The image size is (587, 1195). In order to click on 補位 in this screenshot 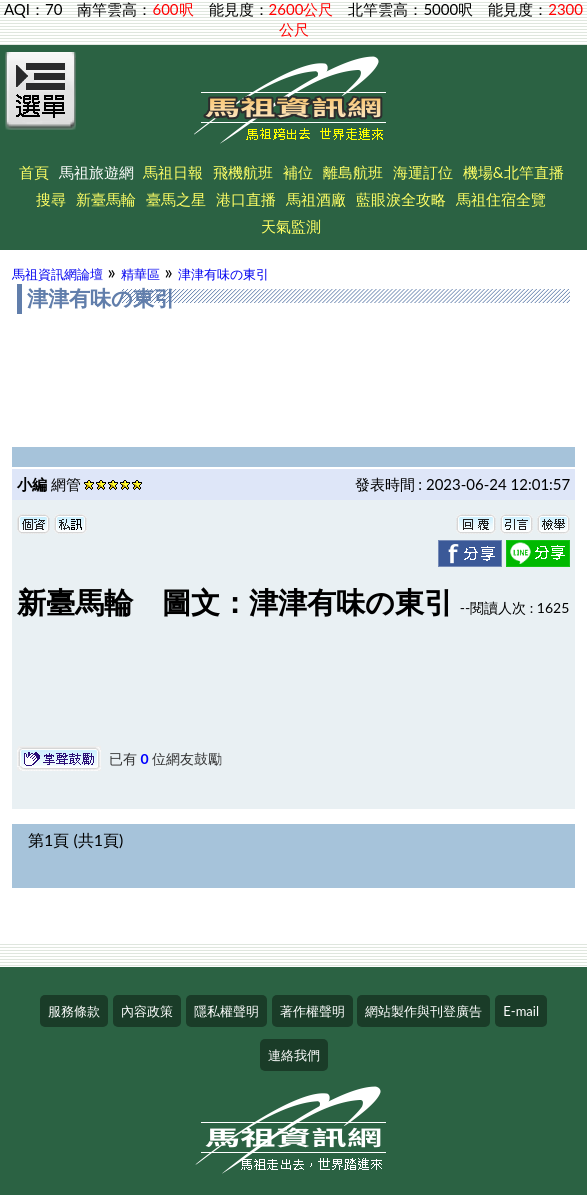, I will do `click(298, 172)`.